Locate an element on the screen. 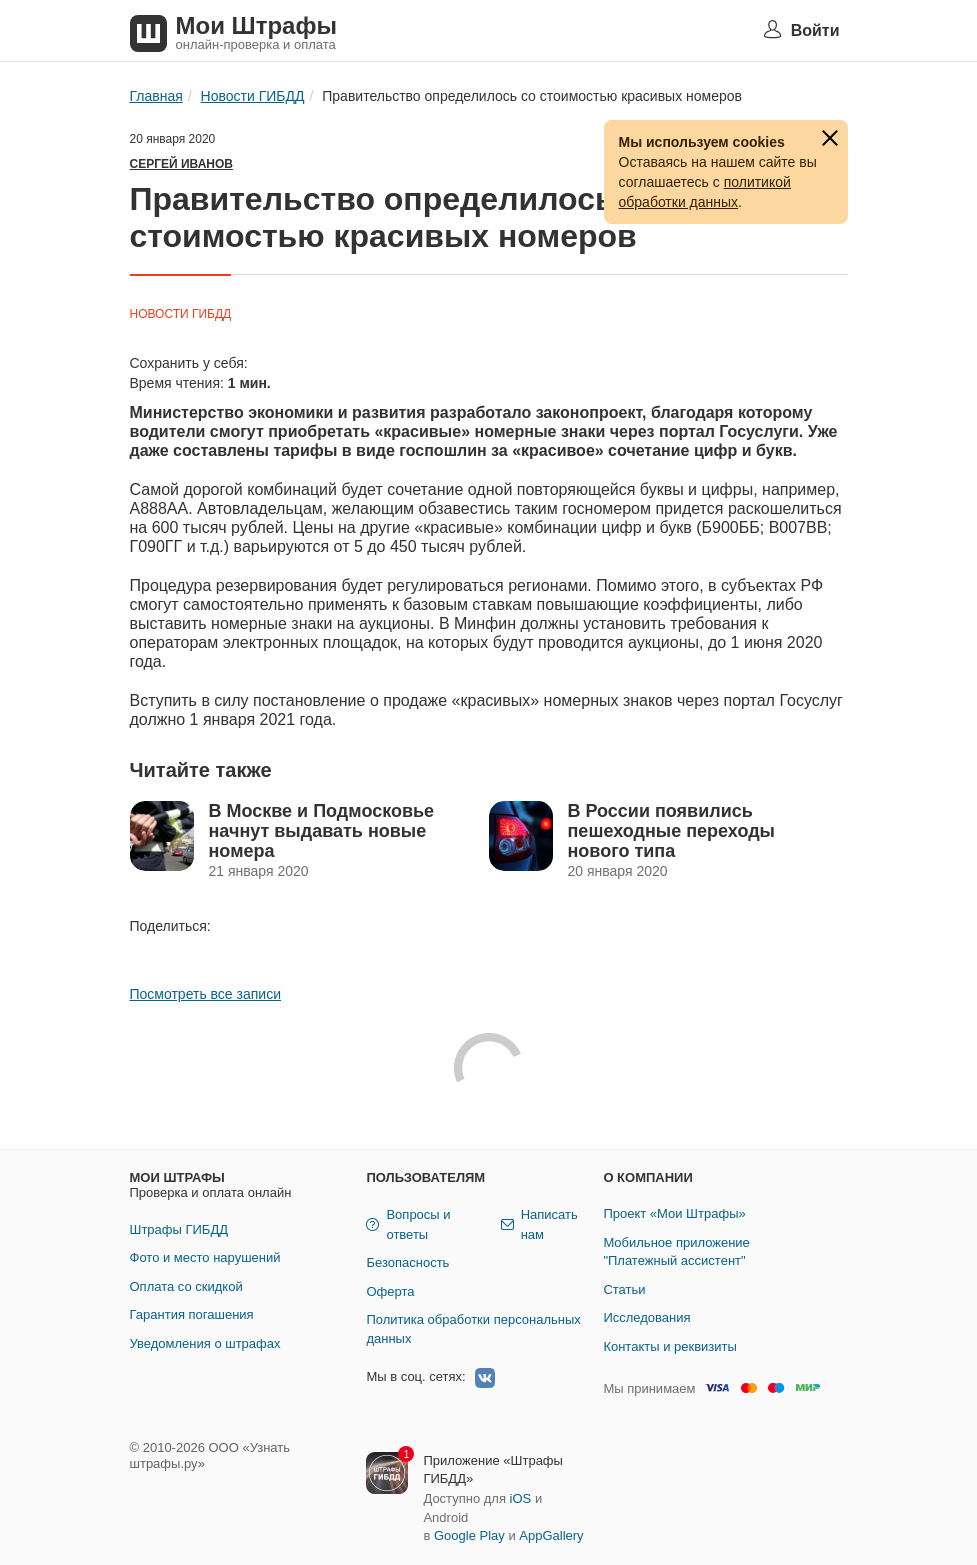  Безопасность is located at coordinates (407, 1262).